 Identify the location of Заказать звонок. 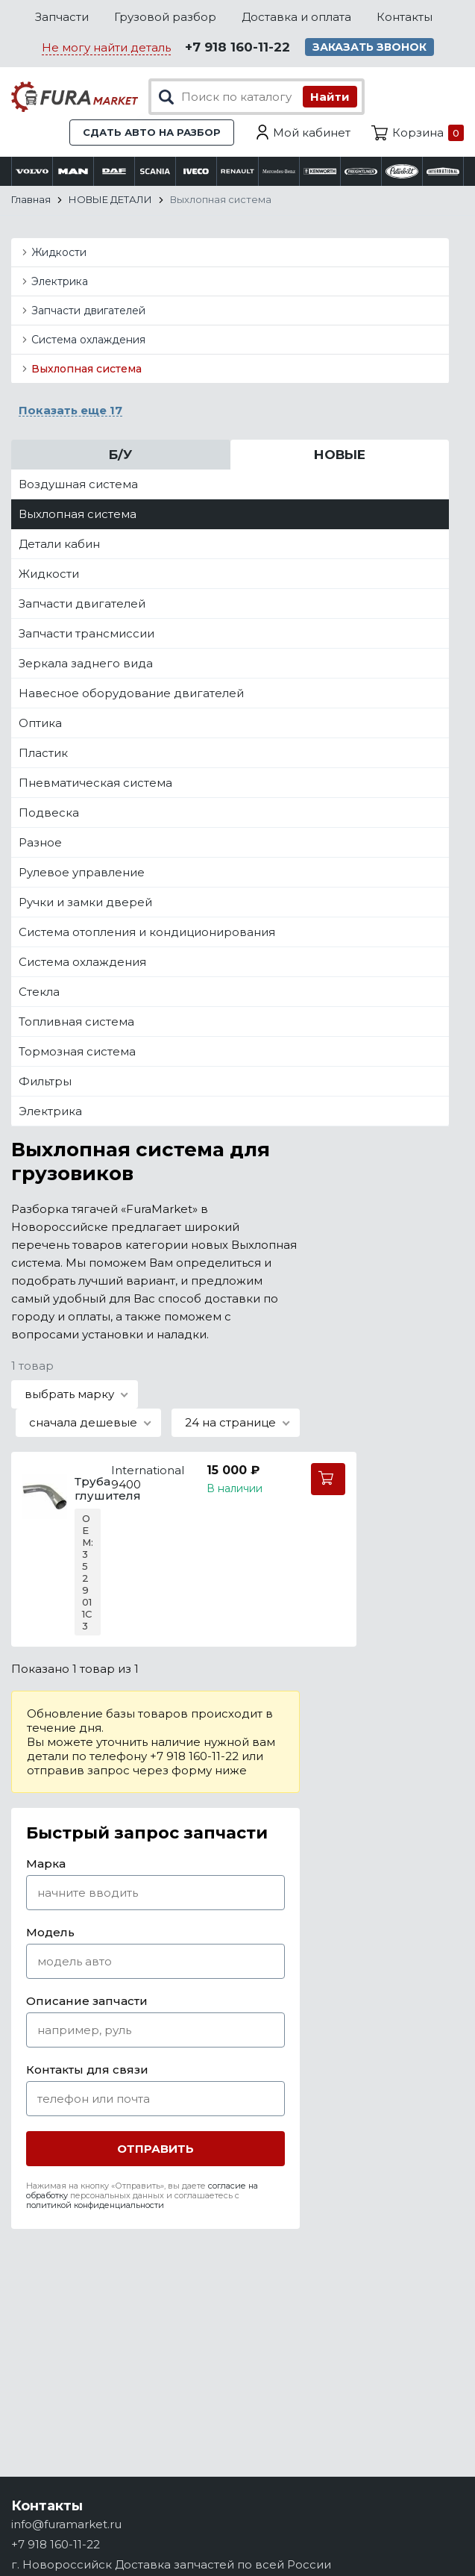
(369, 47).